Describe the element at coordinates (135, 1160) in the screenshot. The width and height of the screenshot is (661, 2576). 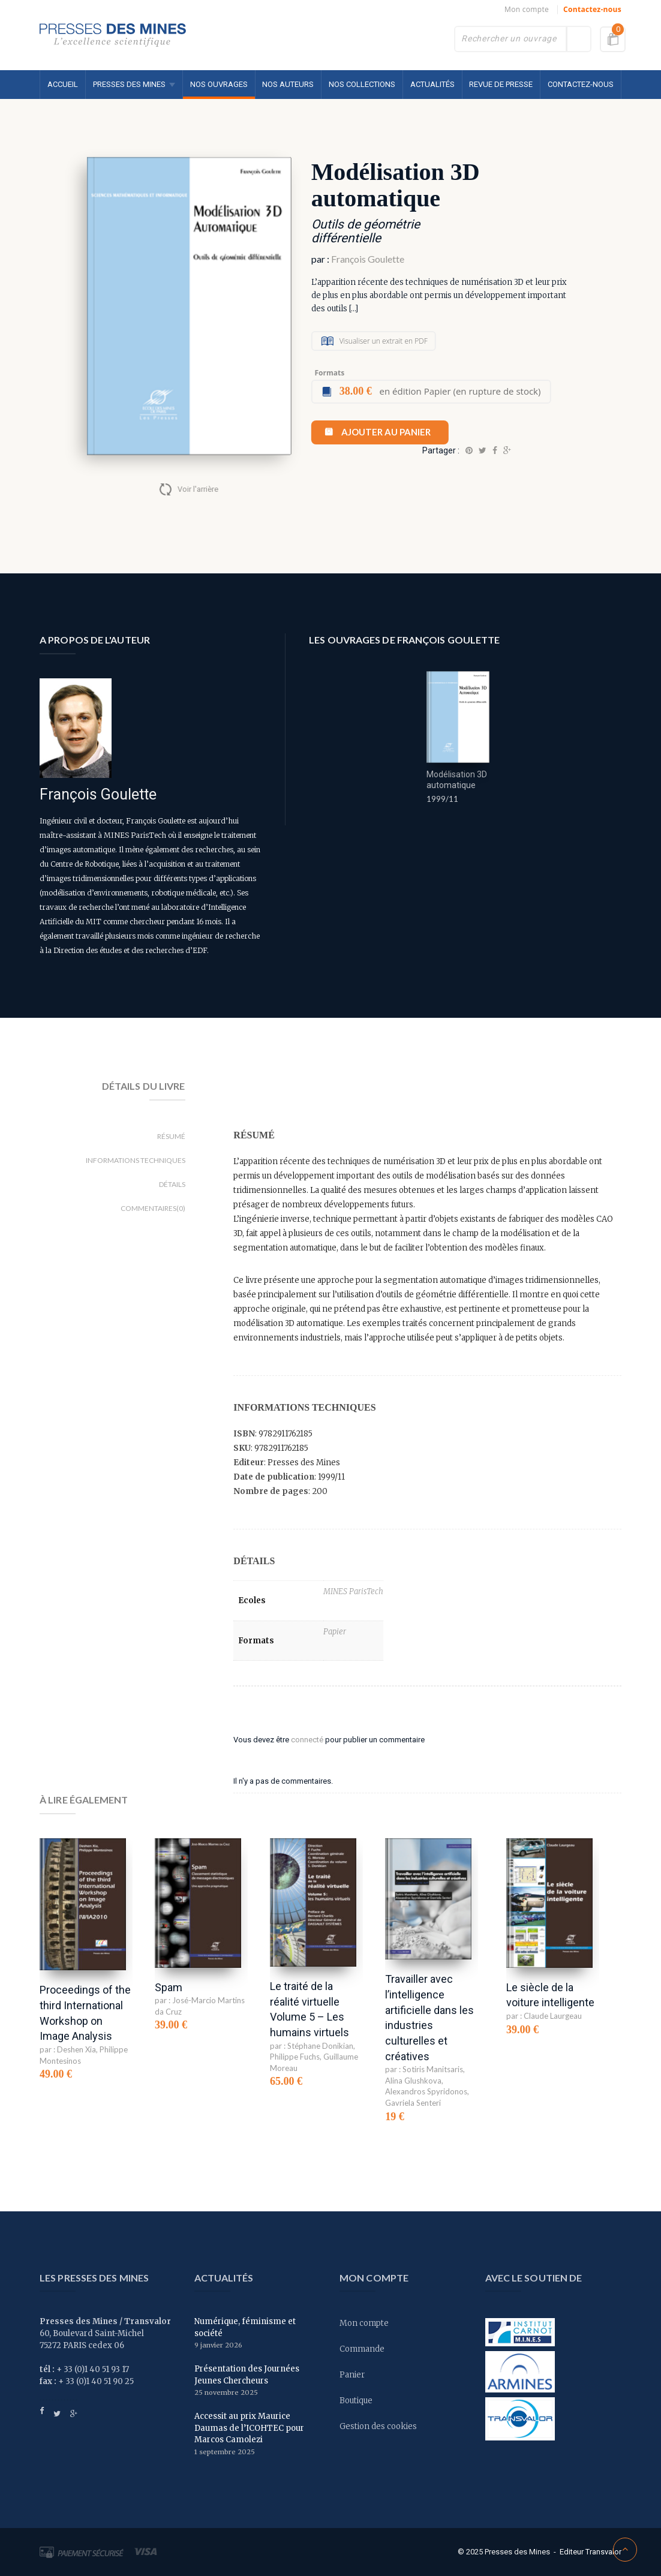
I see `Informations techniques` at that location.